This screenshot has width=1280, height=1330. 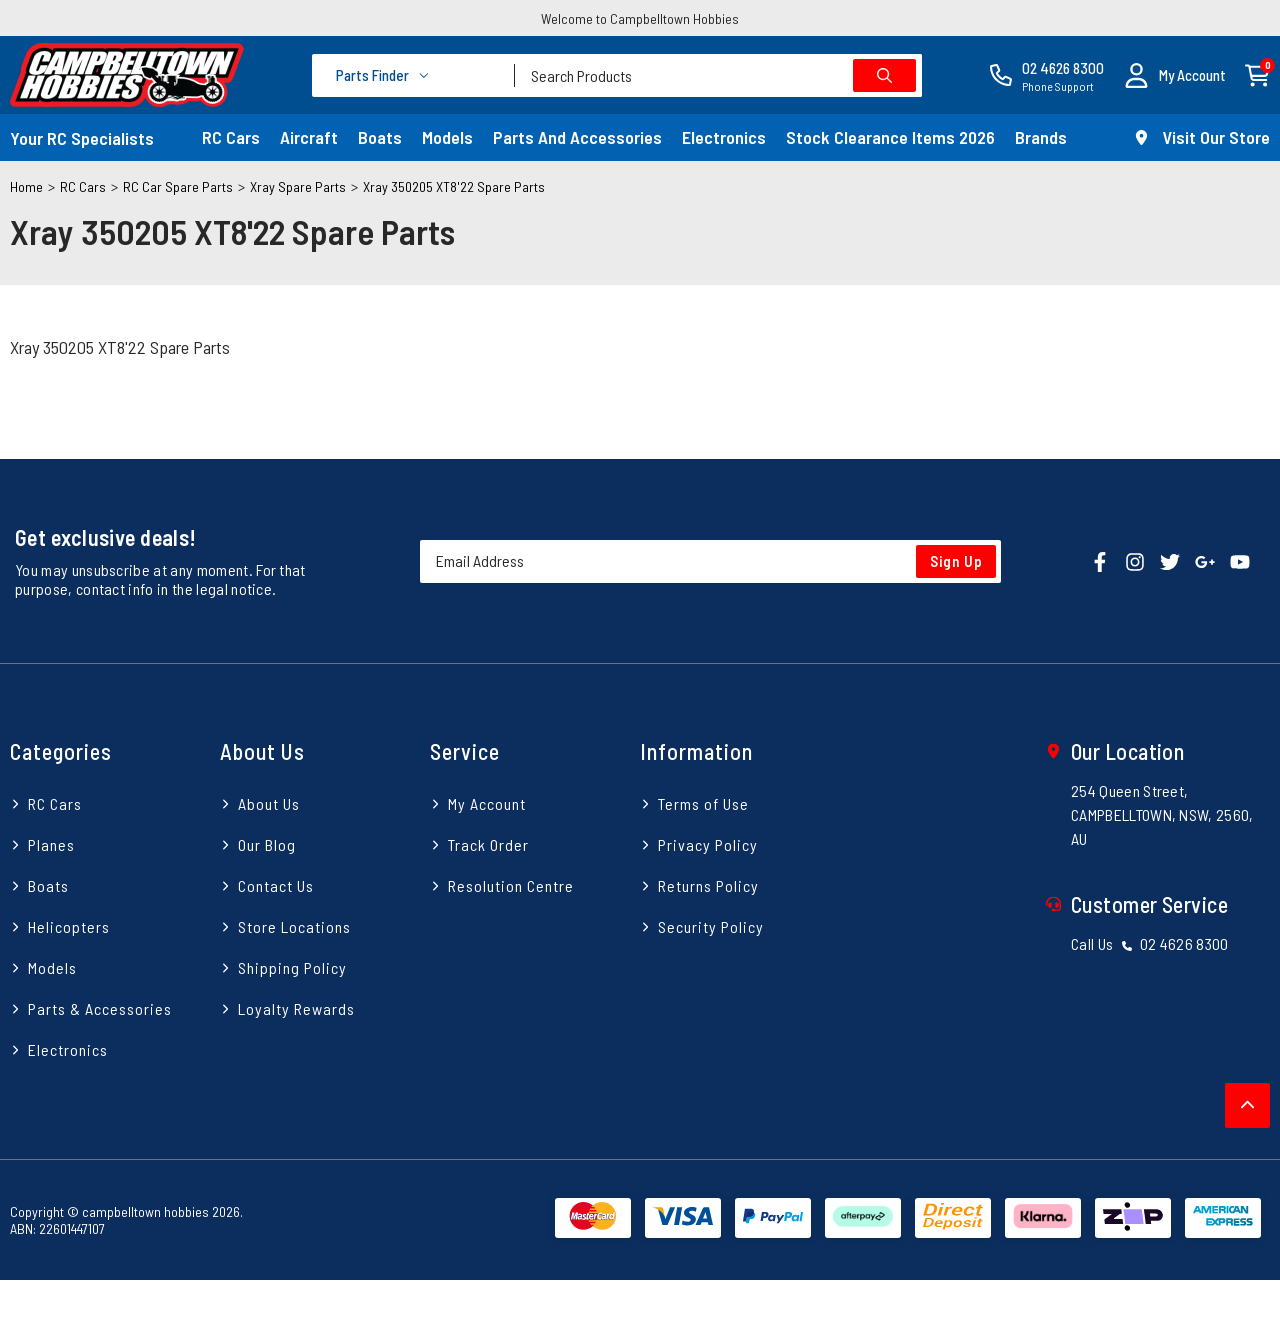 I want to click on [button], so click(x=1175, y=75).